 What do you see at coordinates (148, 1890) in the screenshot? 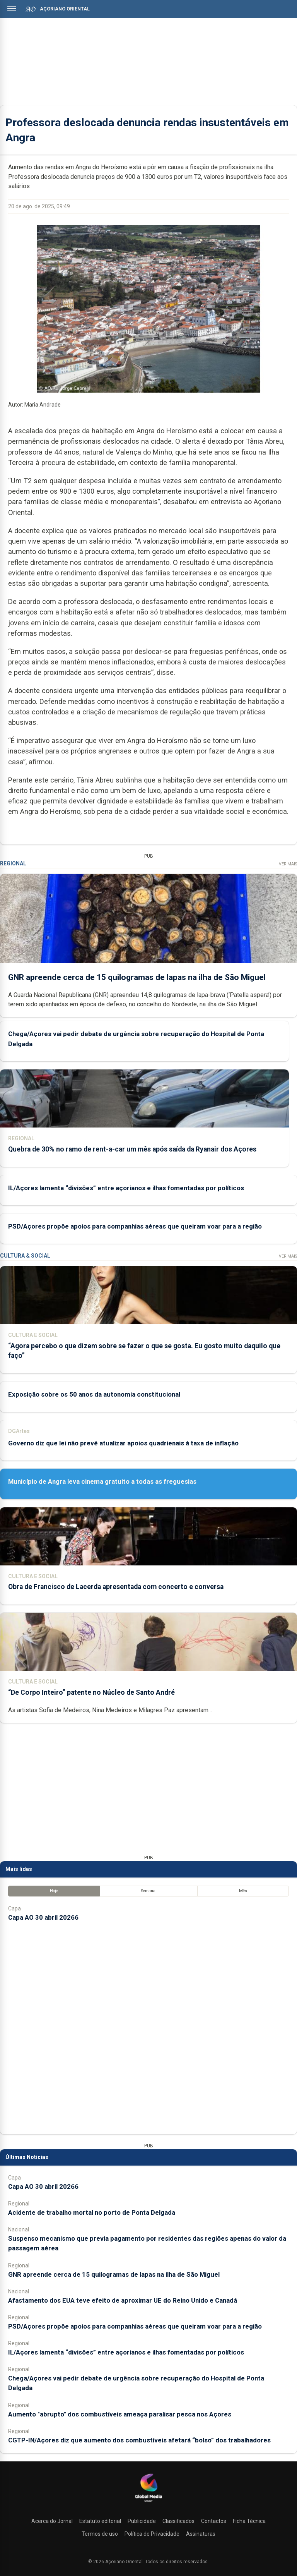
I see `Semana [tab]` at bounding box center [148, 1890].